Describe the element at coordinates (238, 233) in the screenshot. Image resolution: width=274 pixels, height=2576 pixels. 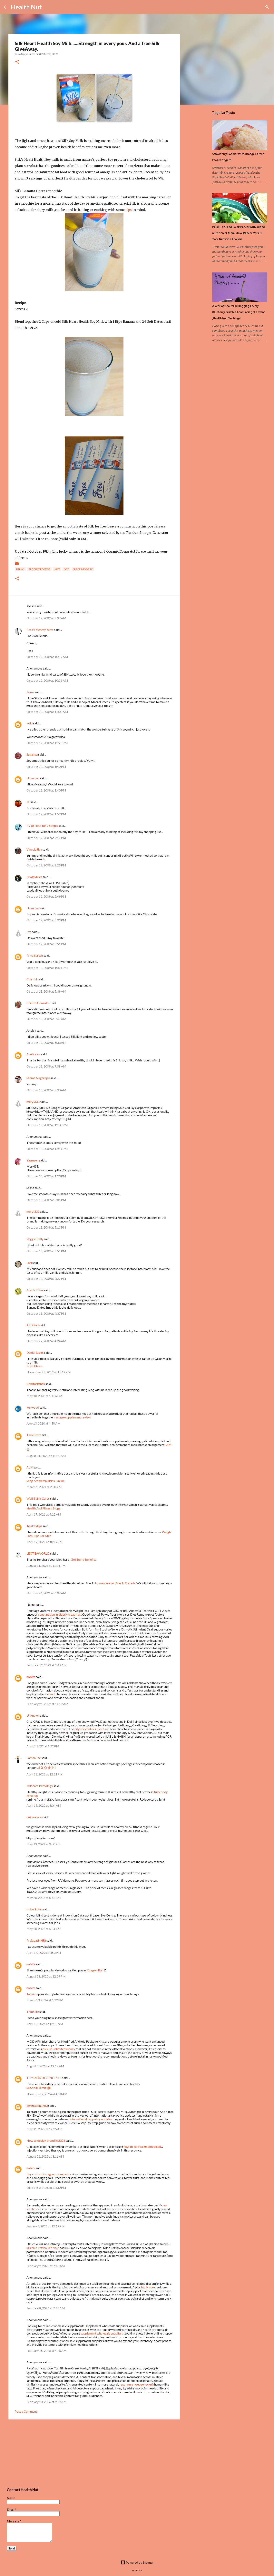
I see `Palak Tofu and Palak Paneer with added nutrition of Mom's love.Paneer Versus Tofu Nutrition Analysis.` at that location.